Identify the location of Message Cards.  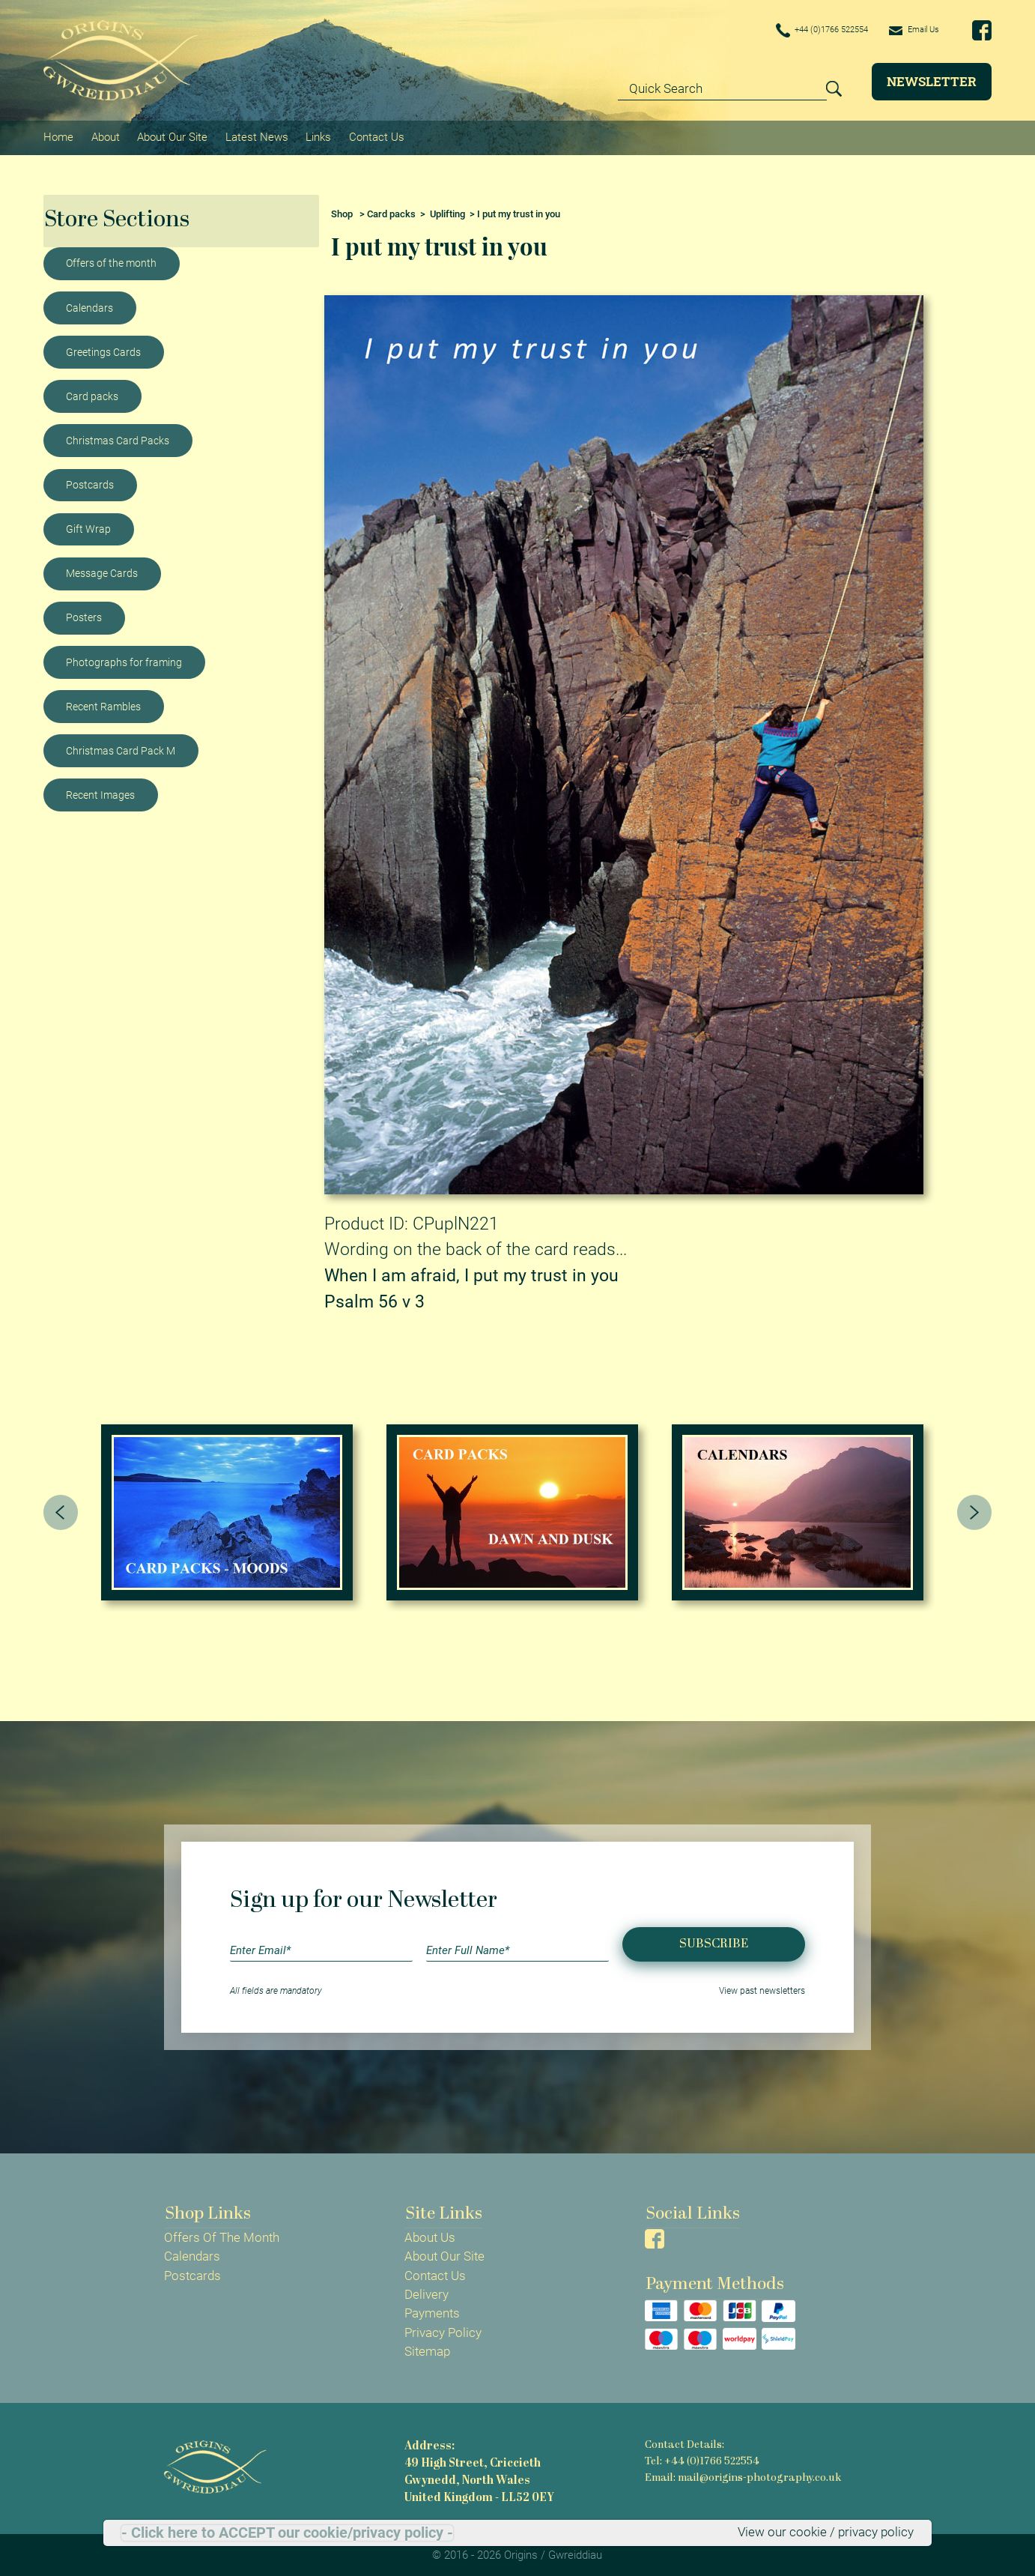
(102, 570).